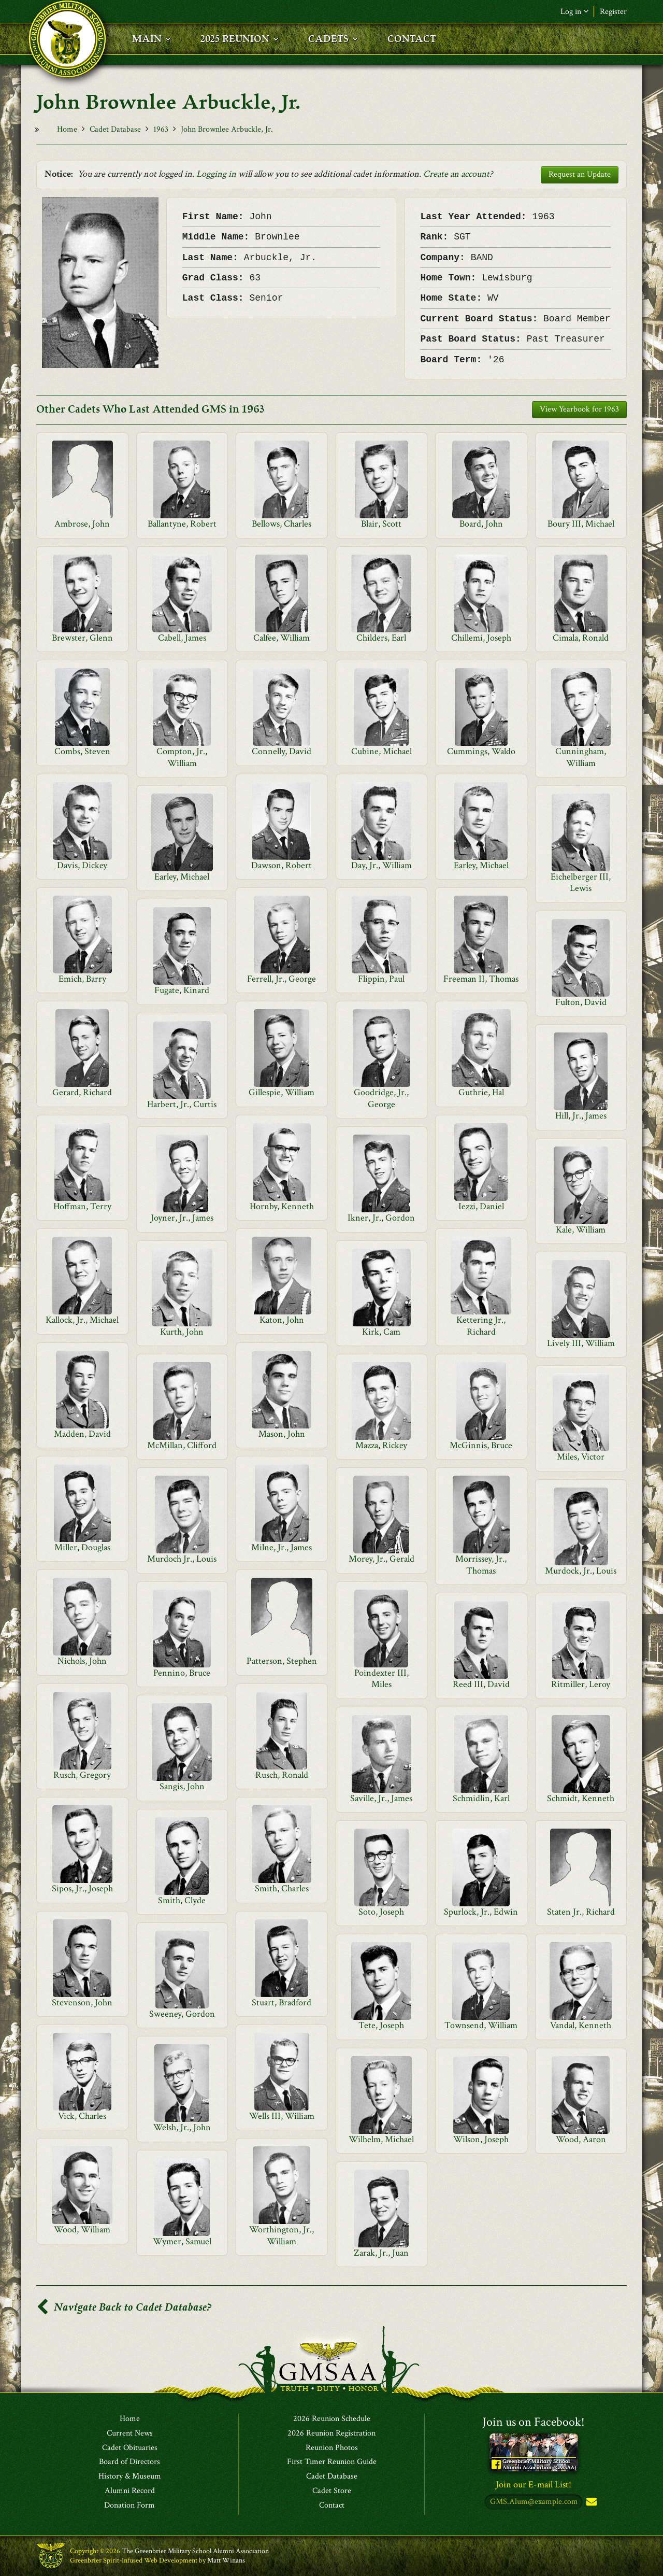 This screenshot has width=663, height=2576. I want to click on Contact, so click(331, 2505).